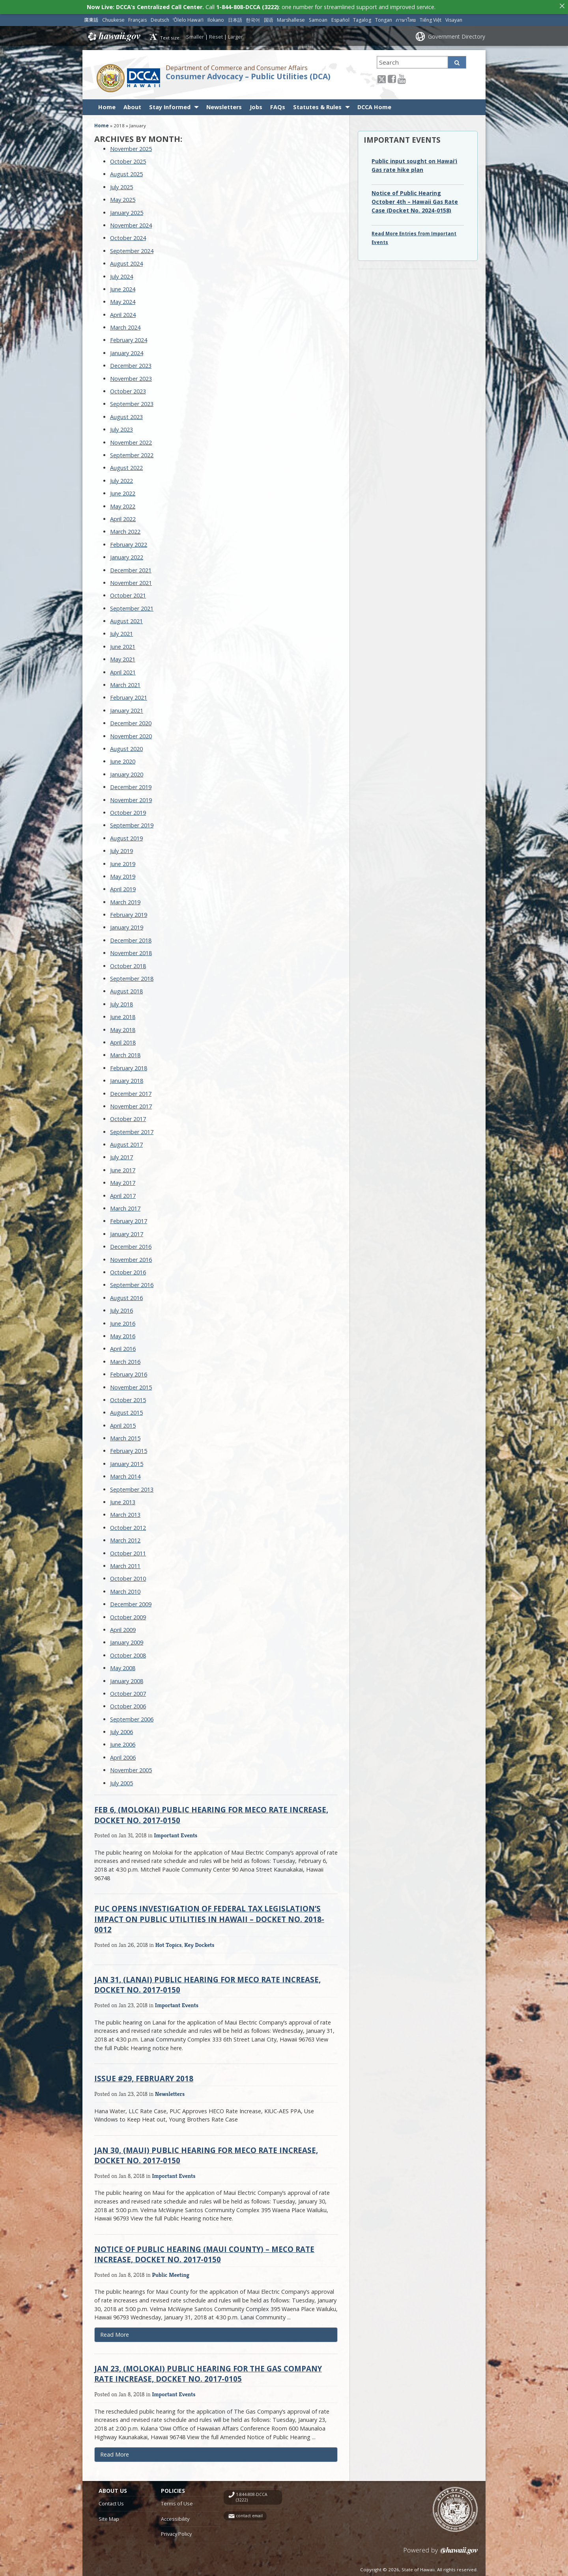  What do you see at coordinates (253, 17) in the screenshot?
I see `한국어` at bounding box center [253, 17].